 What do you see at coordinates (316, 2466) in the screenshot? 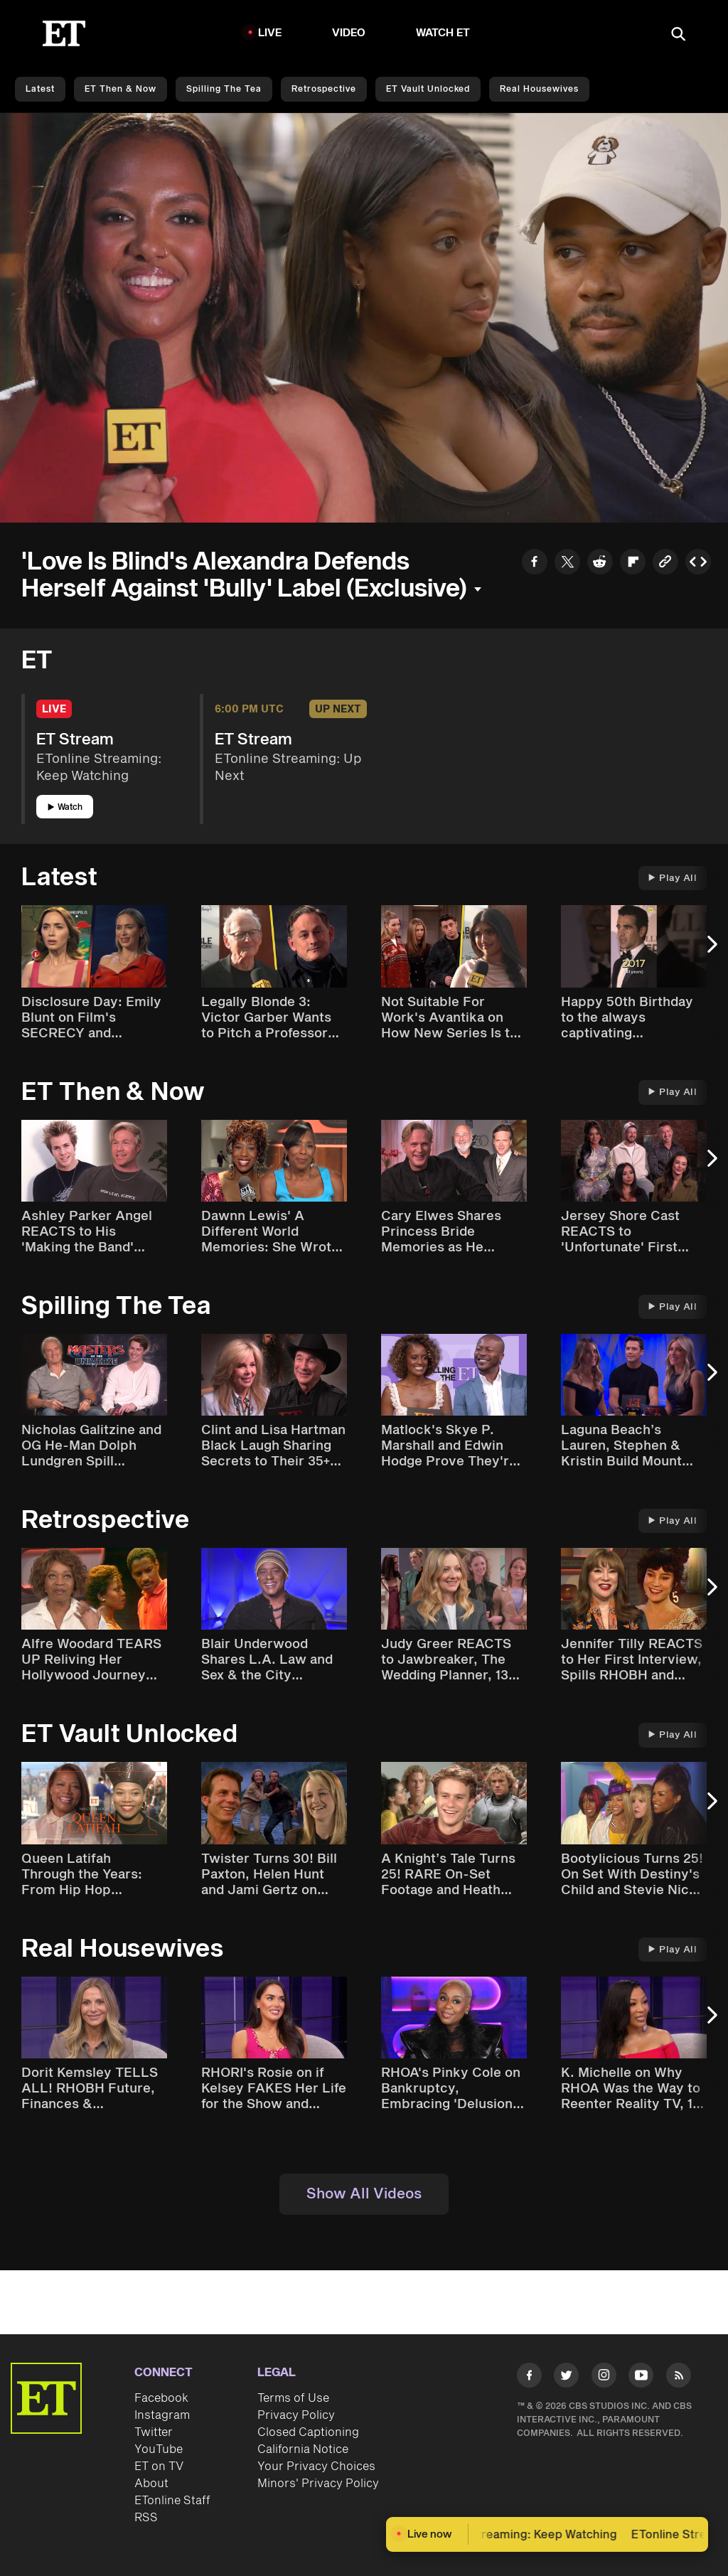
I see `Your Privacy Choices` at bounding box center [316, 2466].